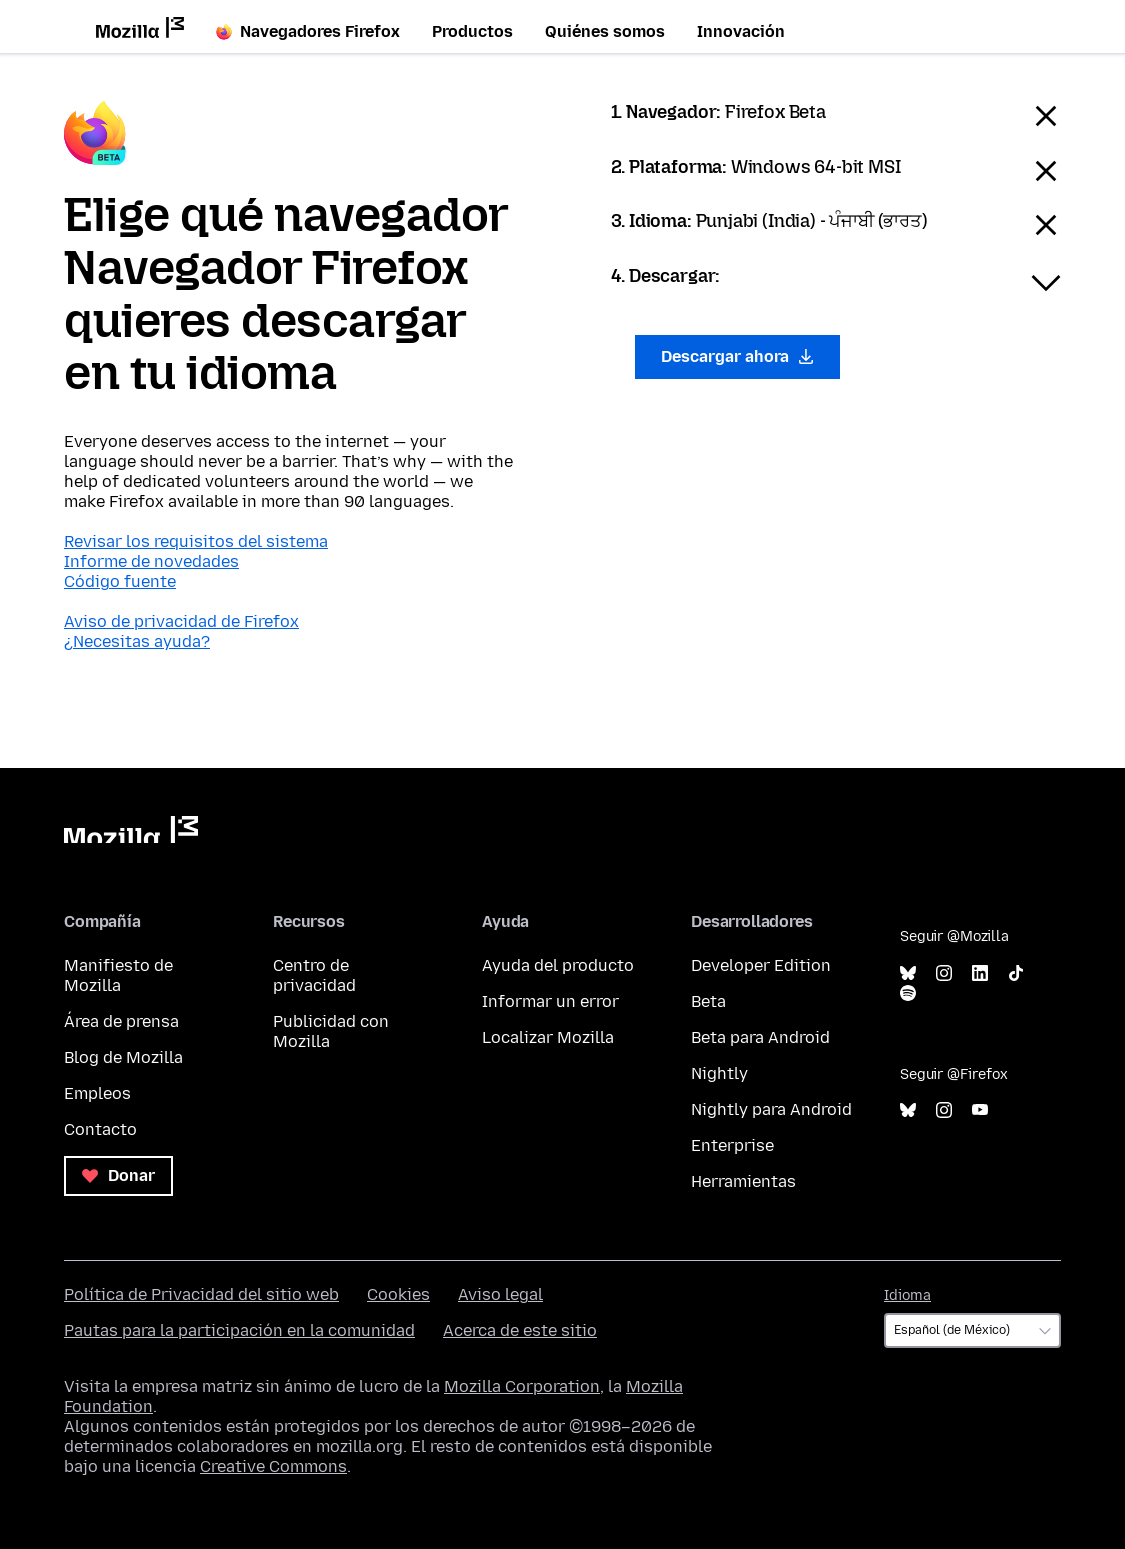 The height and width of the screenshot is (1549, 1125). I want to click on Spotify, so click(908, 993).